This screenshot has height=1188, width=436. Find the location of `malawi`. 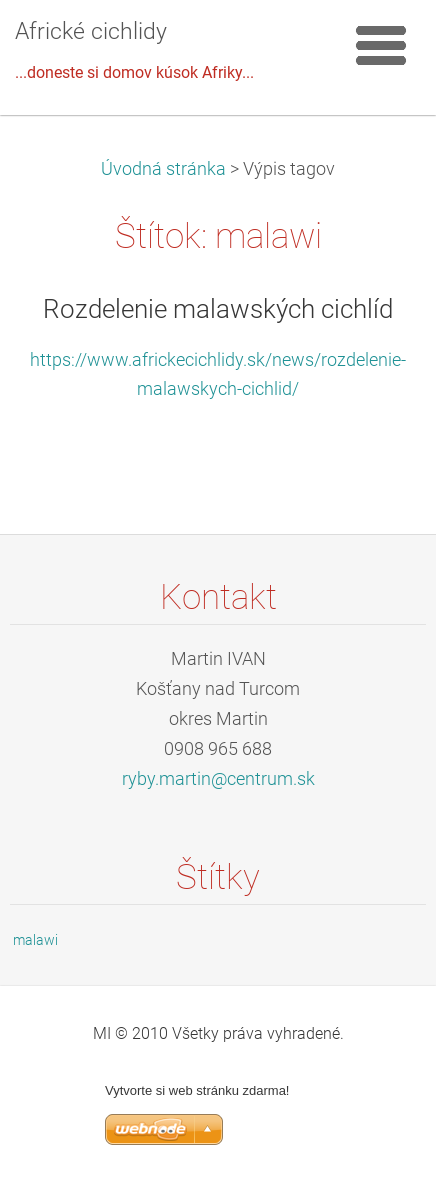

malawi is located at coordinates (35, 940).